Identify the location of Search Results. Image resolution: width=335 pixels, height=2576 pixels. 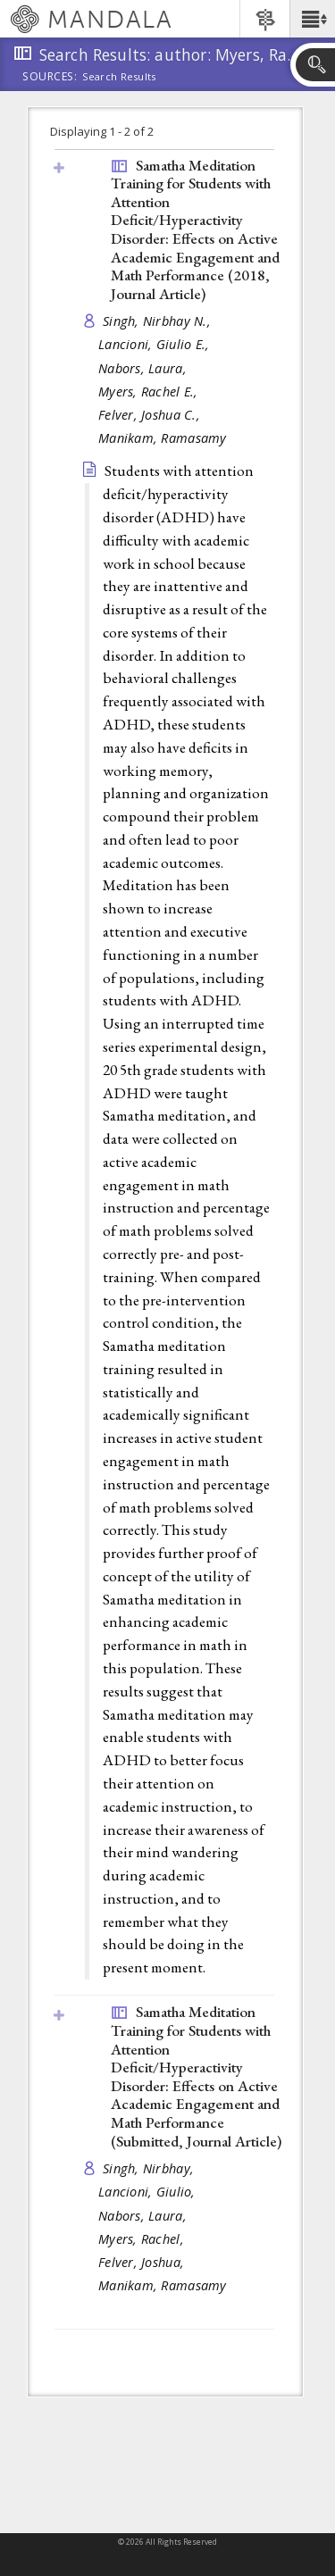
(119, 77).